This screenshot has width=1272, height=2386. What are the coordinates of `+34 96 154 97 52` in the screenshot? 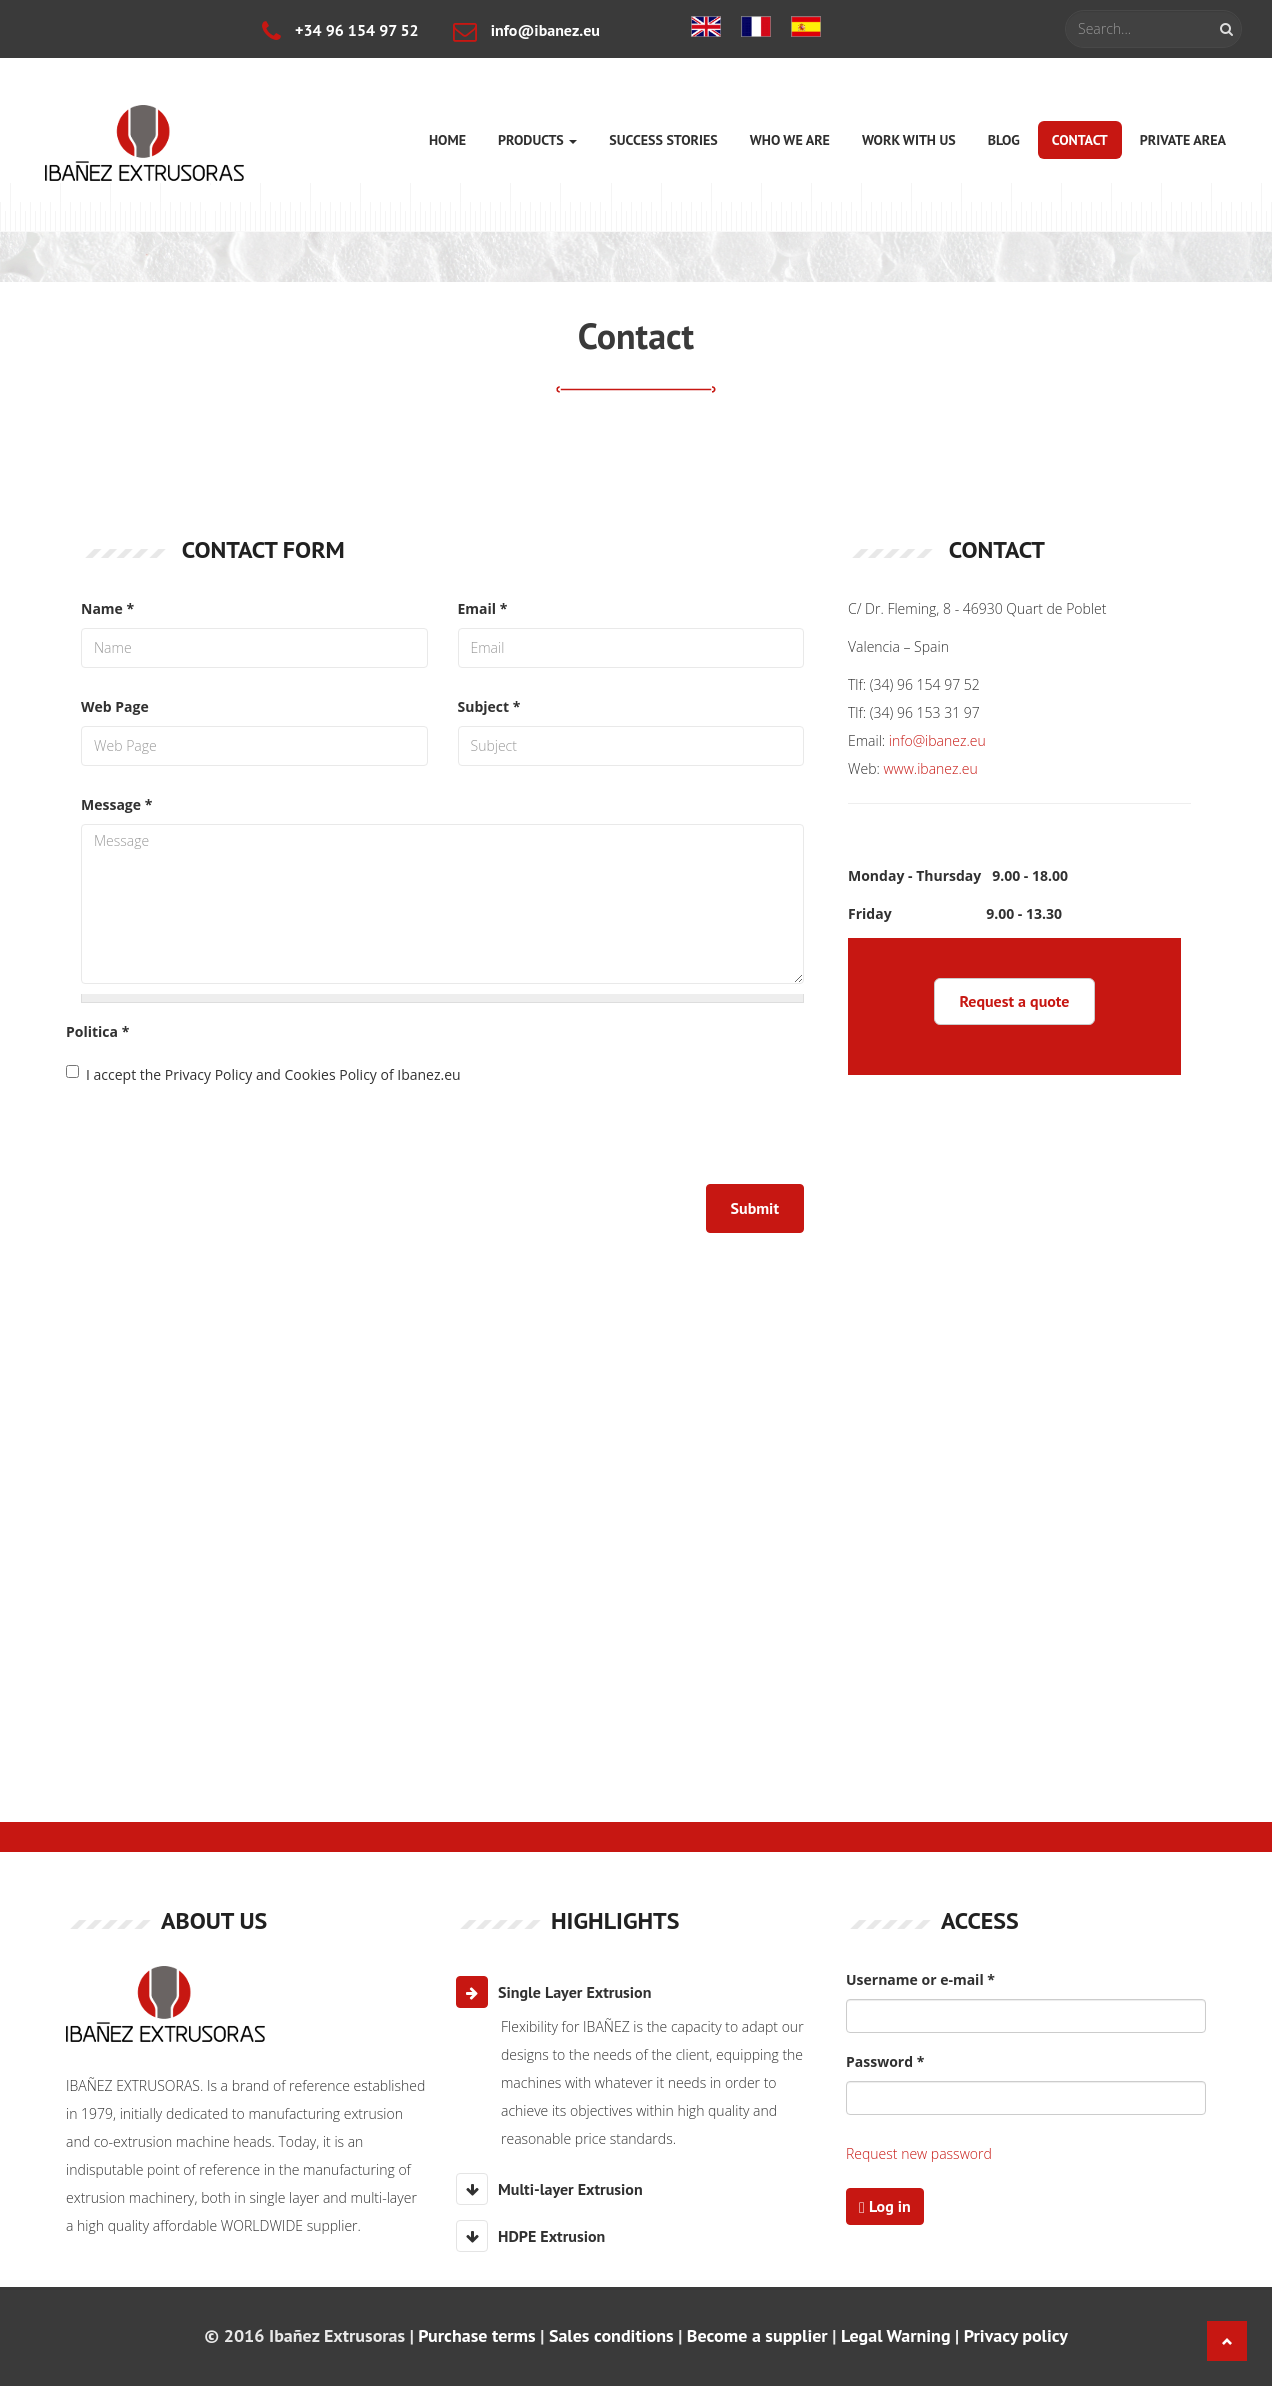 It's located at (340, 30).